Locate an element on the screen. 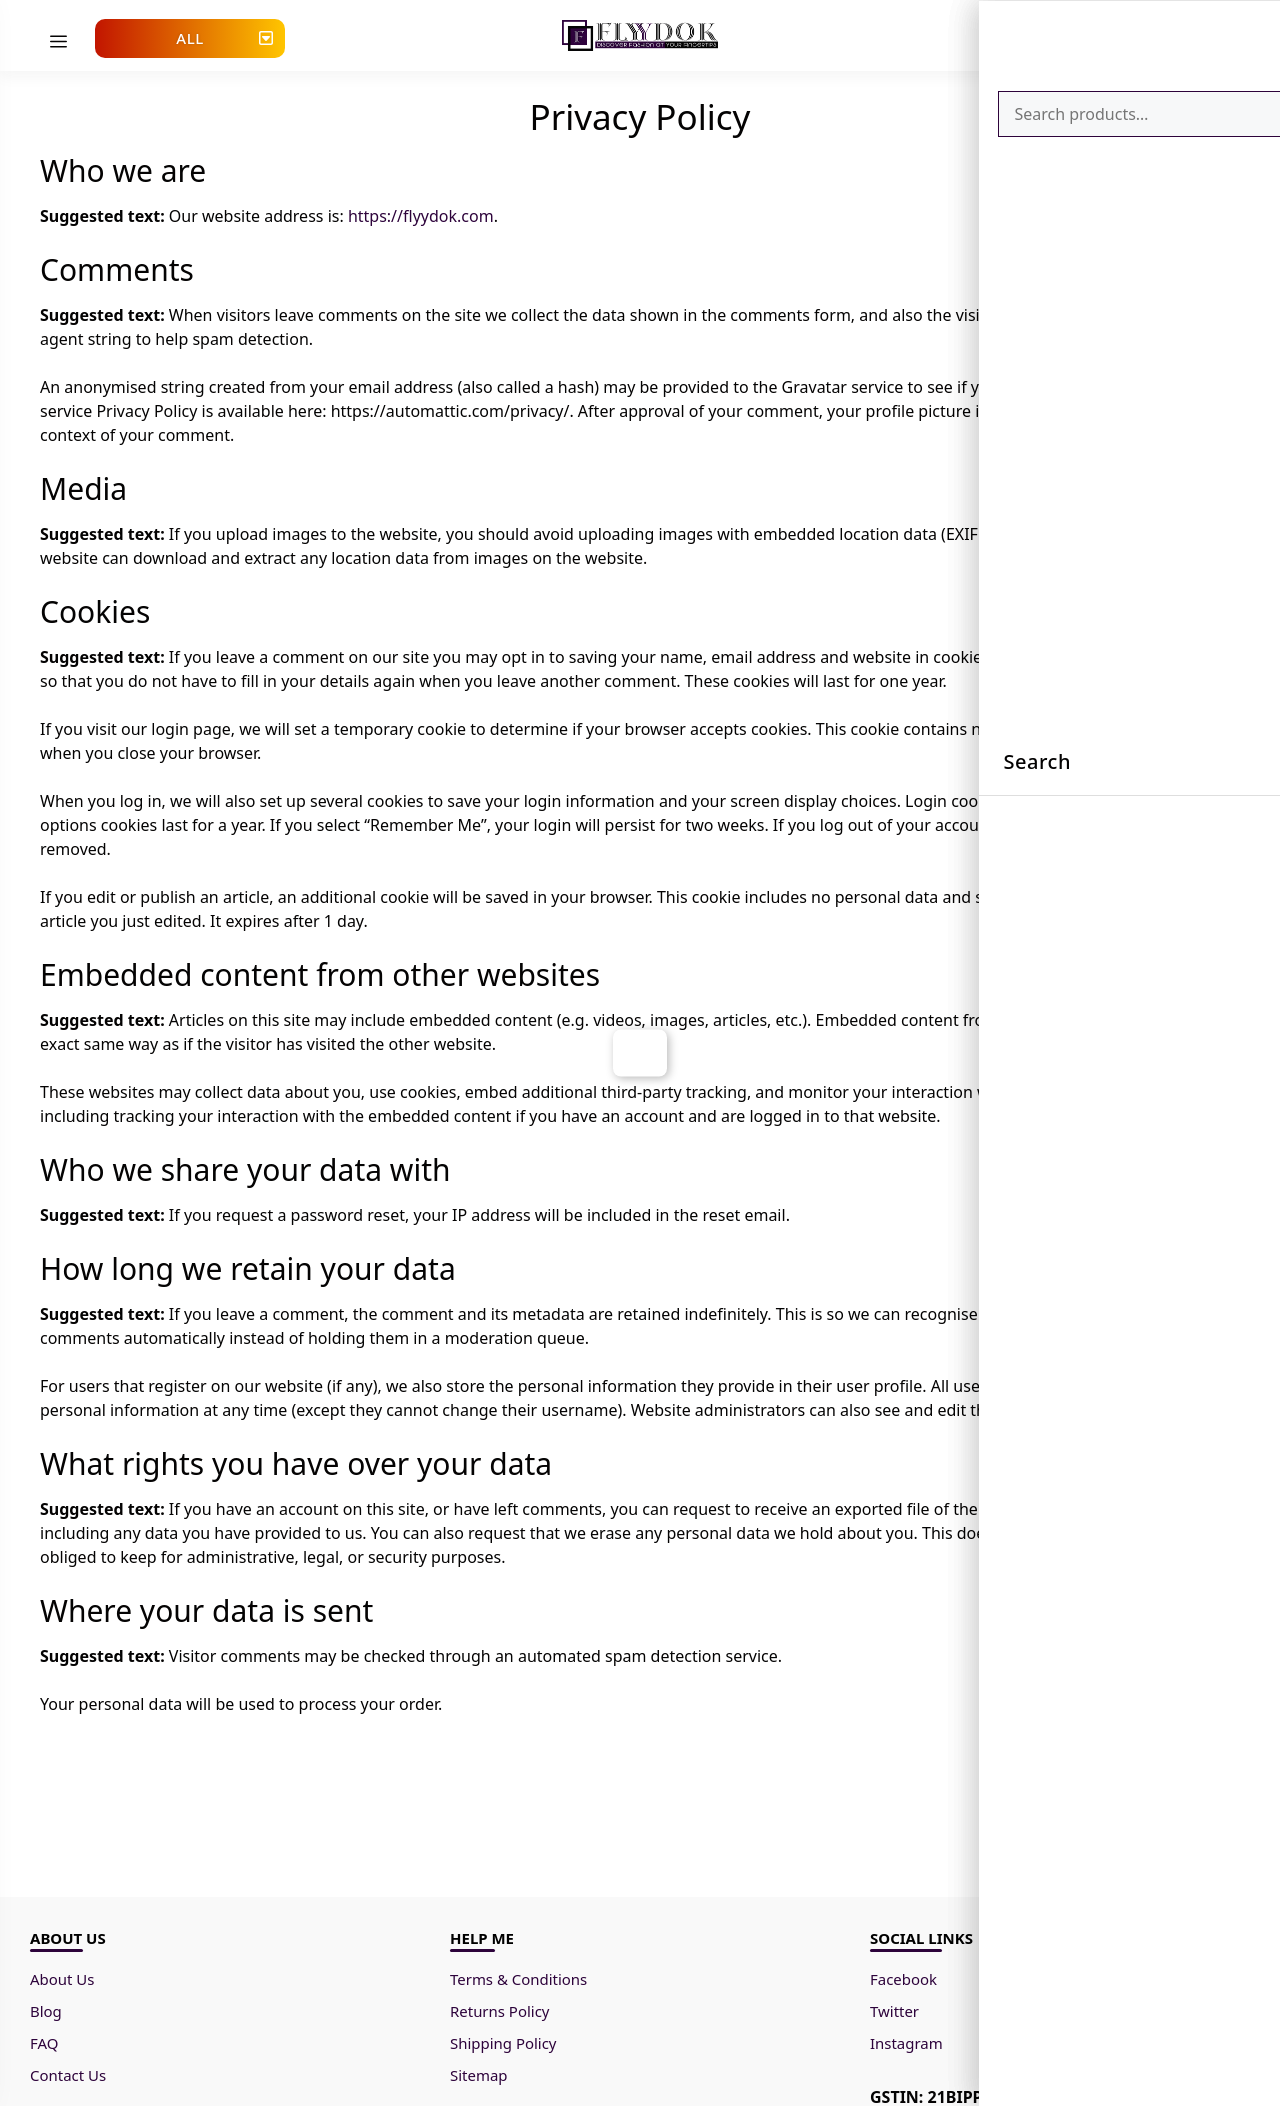 This screenshot has height=2106, width=1280. [Cart] is located at coordinates (1185, 32).